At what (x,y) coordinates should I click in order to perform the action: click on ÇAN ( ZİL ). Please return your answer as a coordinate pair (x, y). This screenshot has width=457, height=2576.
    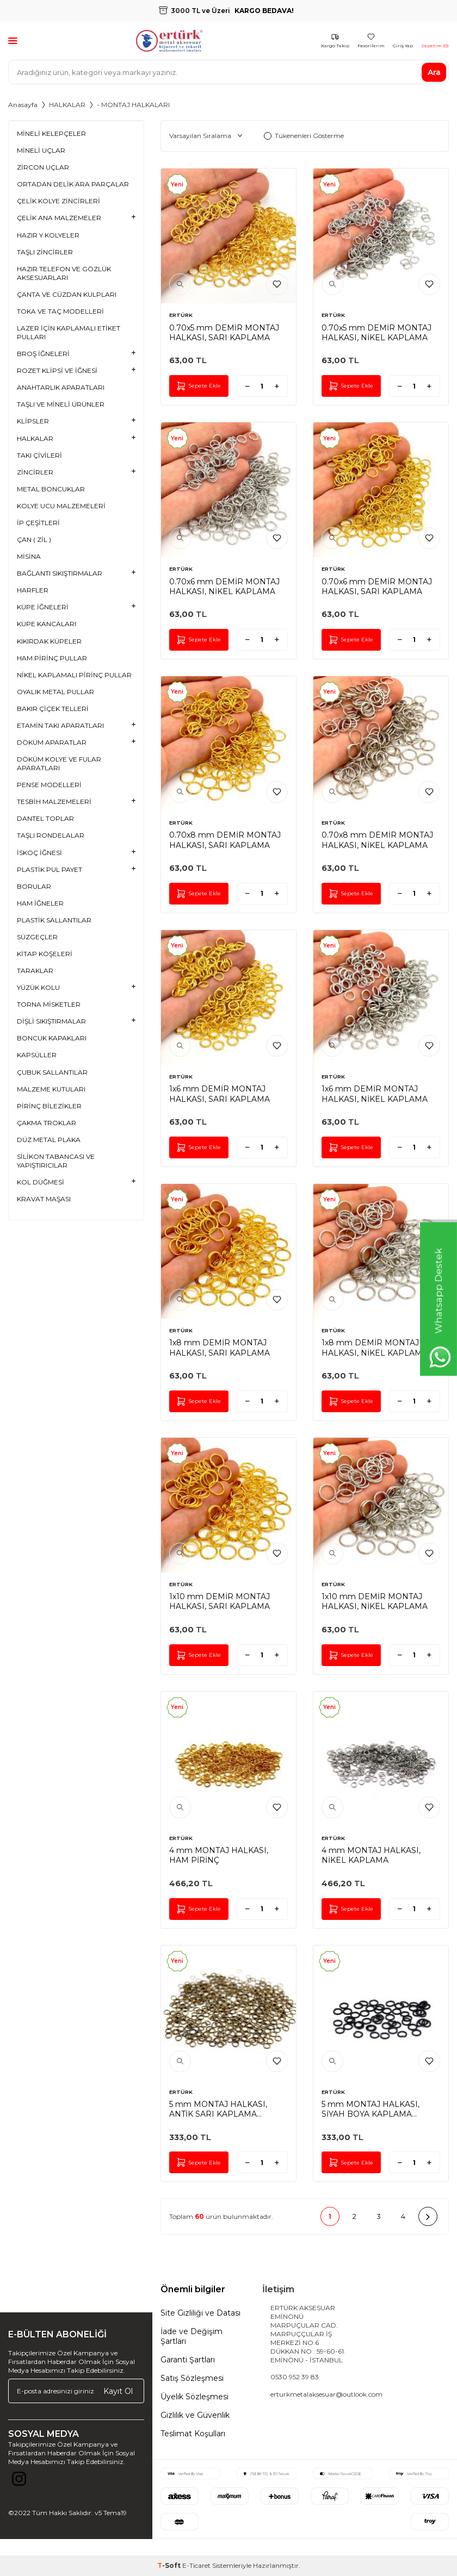
    Looking at the image, I should click on (34, 539).